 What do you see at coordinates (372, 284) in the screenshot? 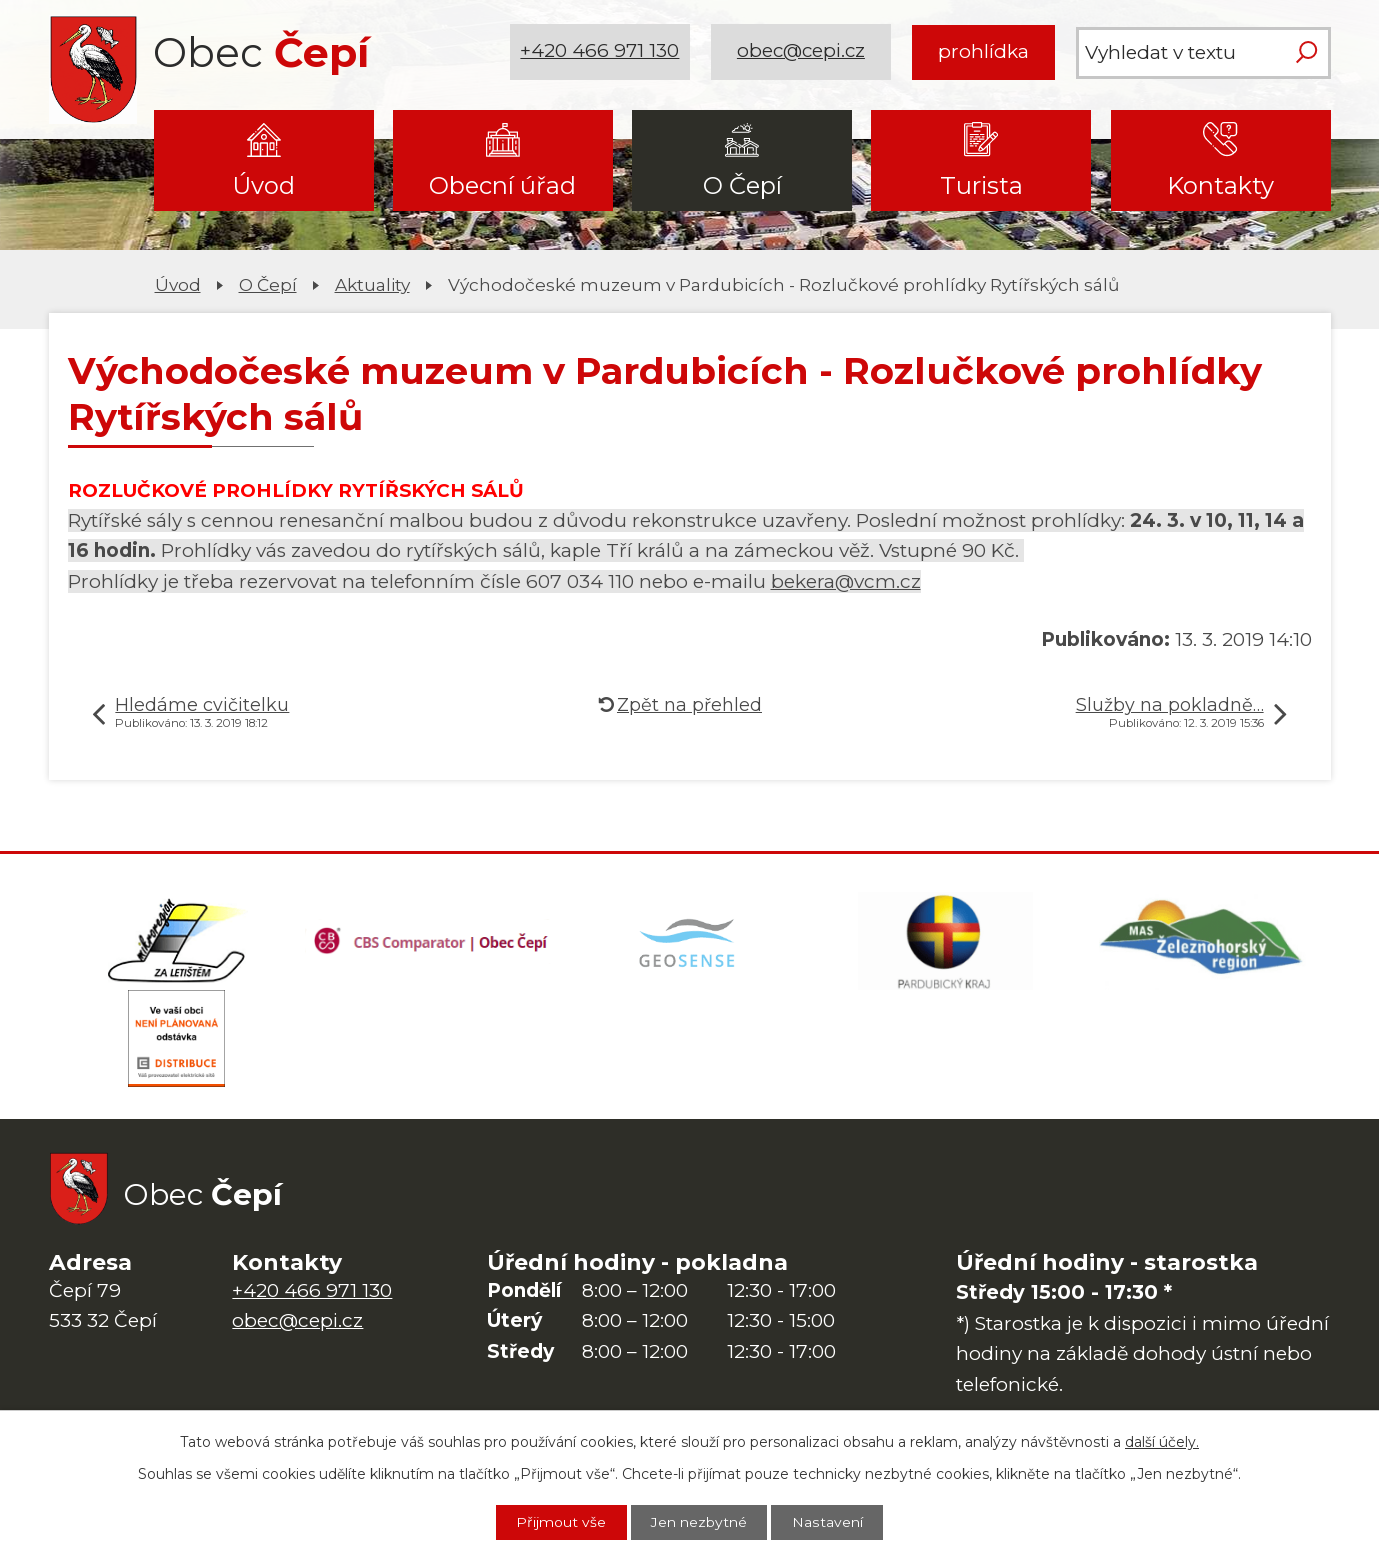
I see `Aktuality` at bounding box center [372, 284].